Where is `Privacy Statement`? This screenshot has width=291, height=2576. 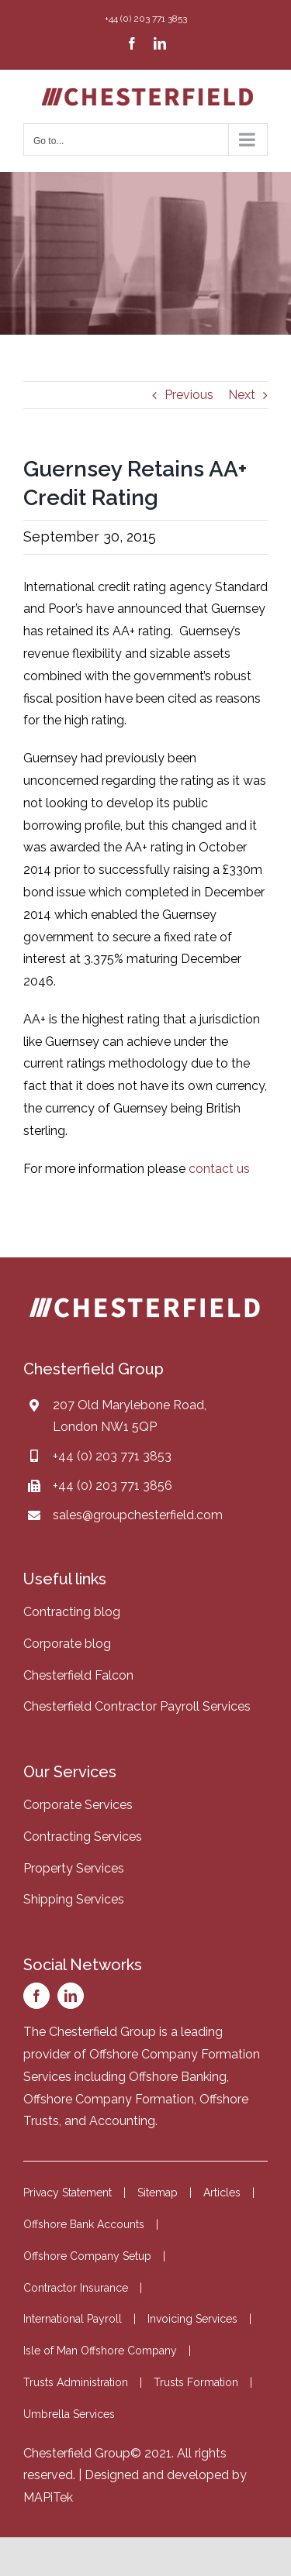 Privacy Statement is located at coordinates (67, 2192).